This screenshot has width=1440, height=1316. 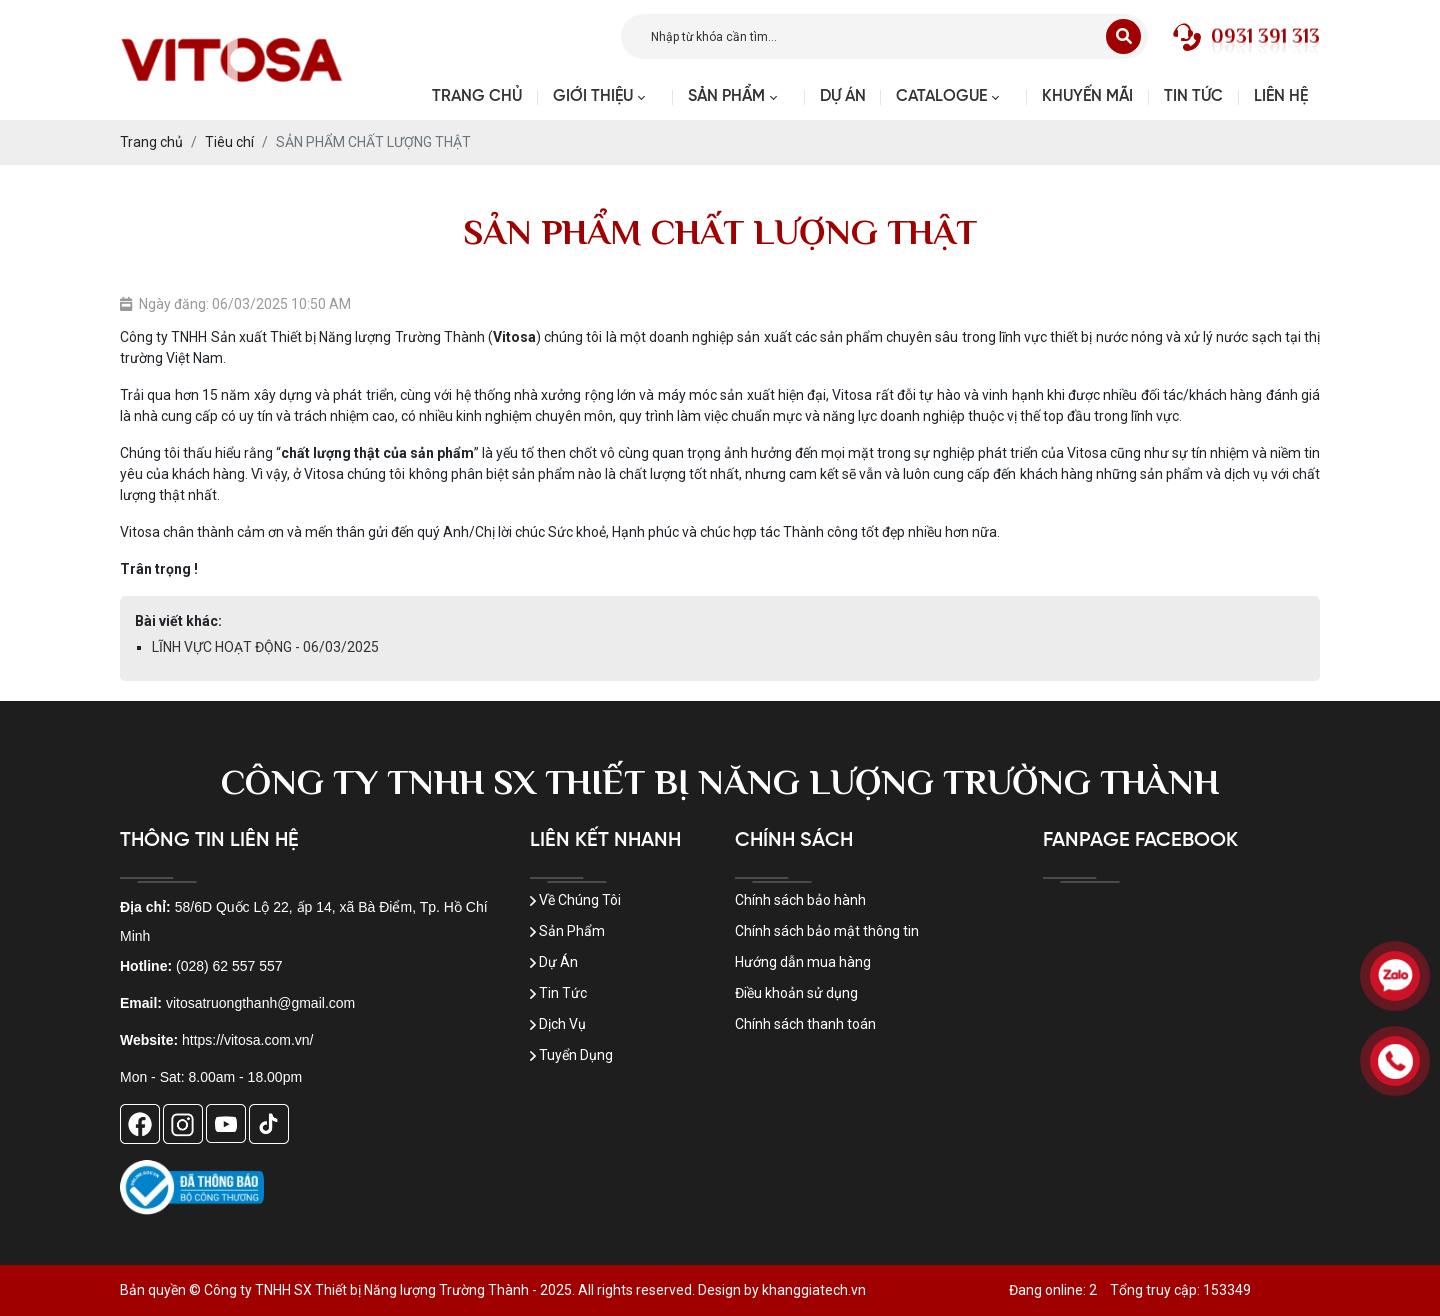 What do you see at coordinates (796, 993) in the screenshot?
I see `Điều khoản sử dụng` at bounding box center [796, 993].